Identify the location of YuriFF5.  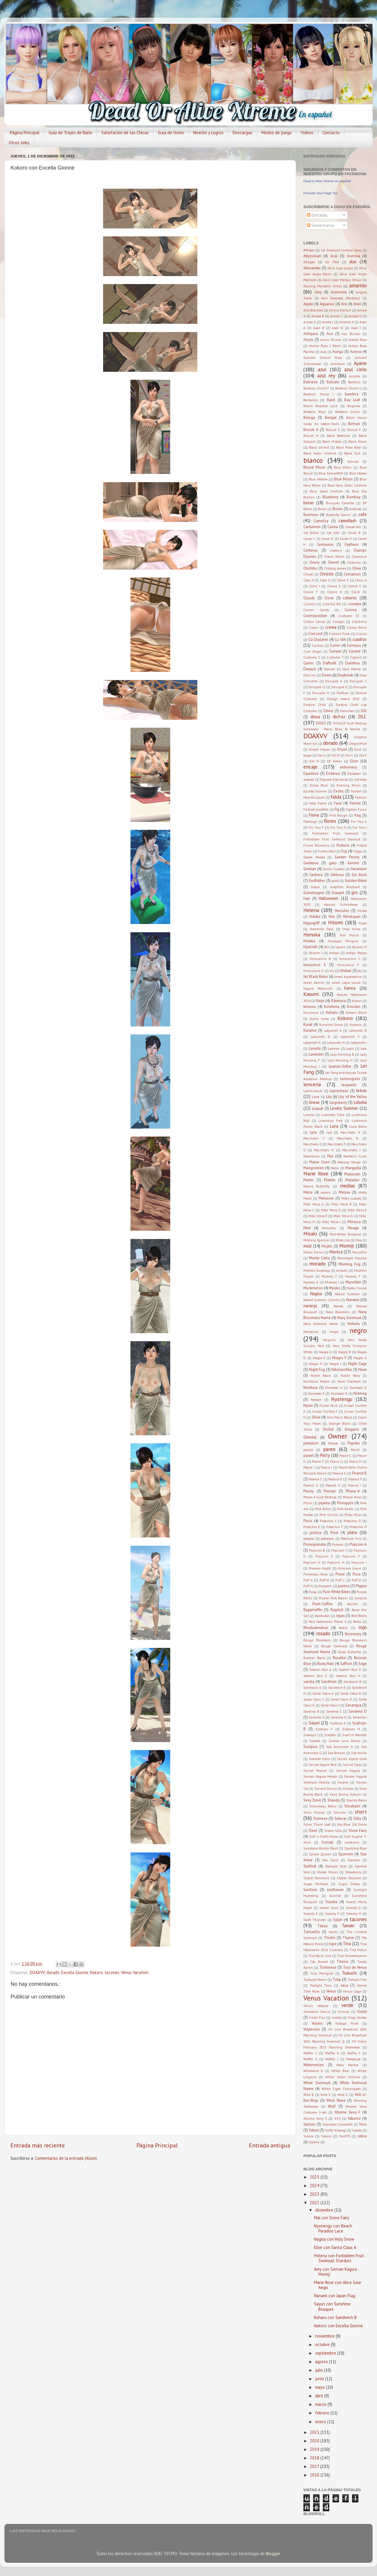
(344, 2136).